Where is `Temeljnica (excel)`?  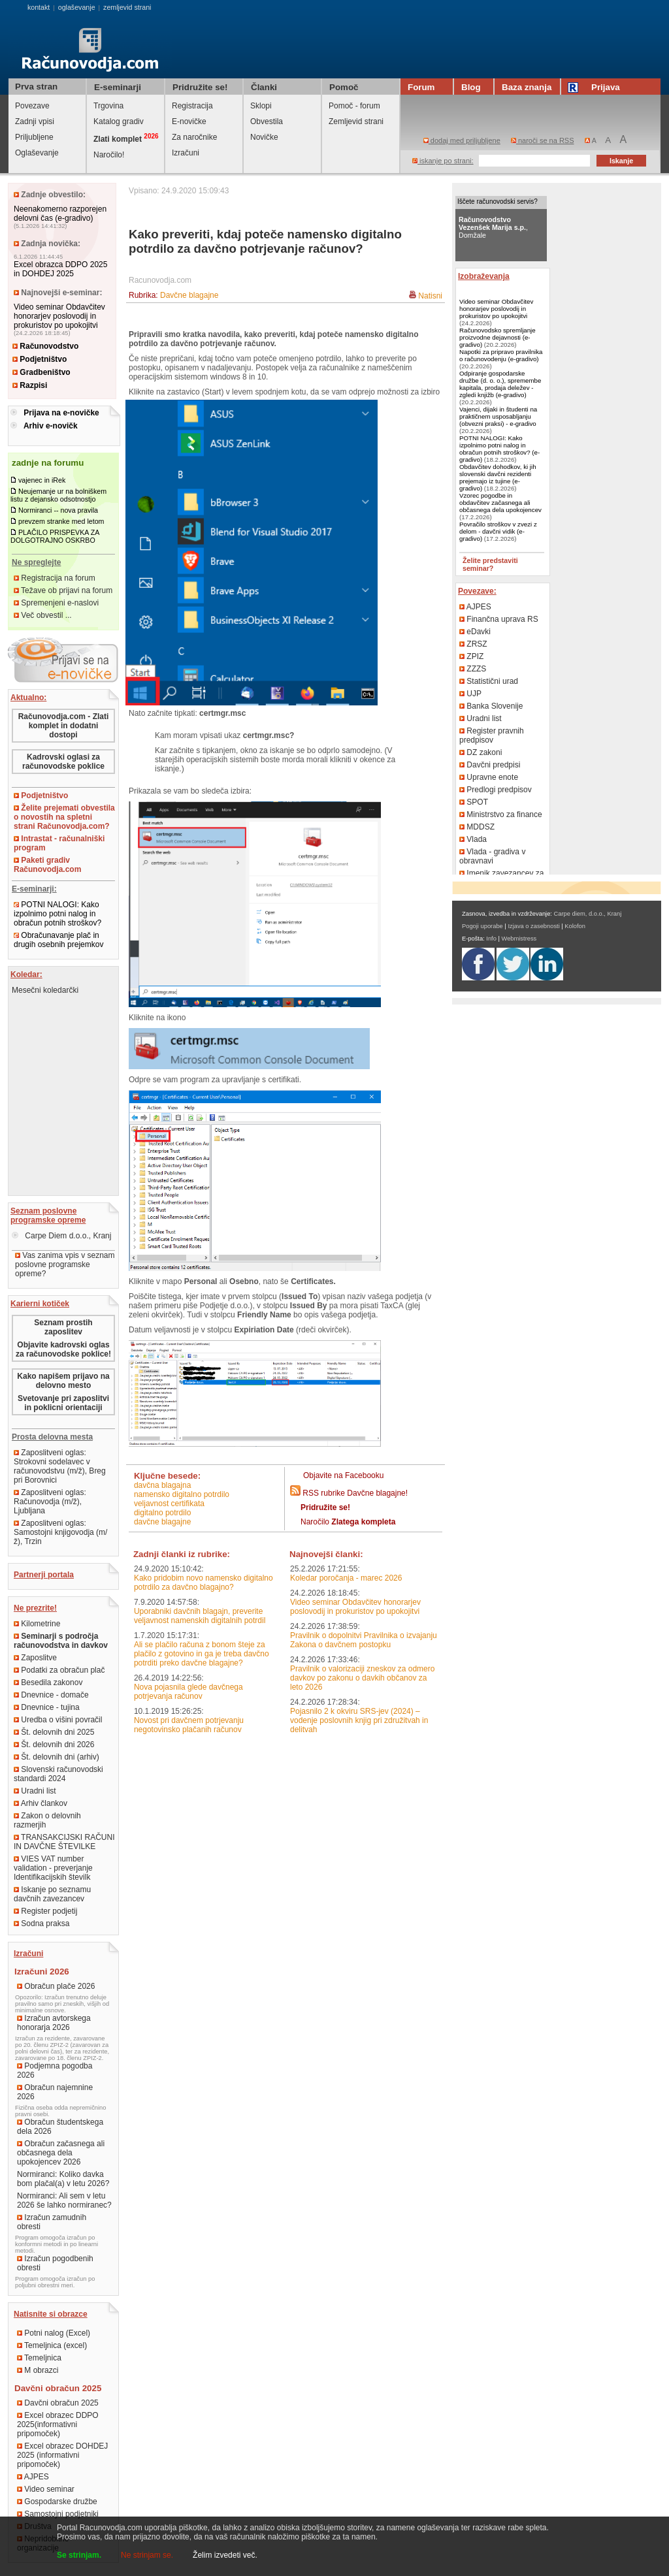
Temeljnica (excel) is located at coordinates (52, 2345).